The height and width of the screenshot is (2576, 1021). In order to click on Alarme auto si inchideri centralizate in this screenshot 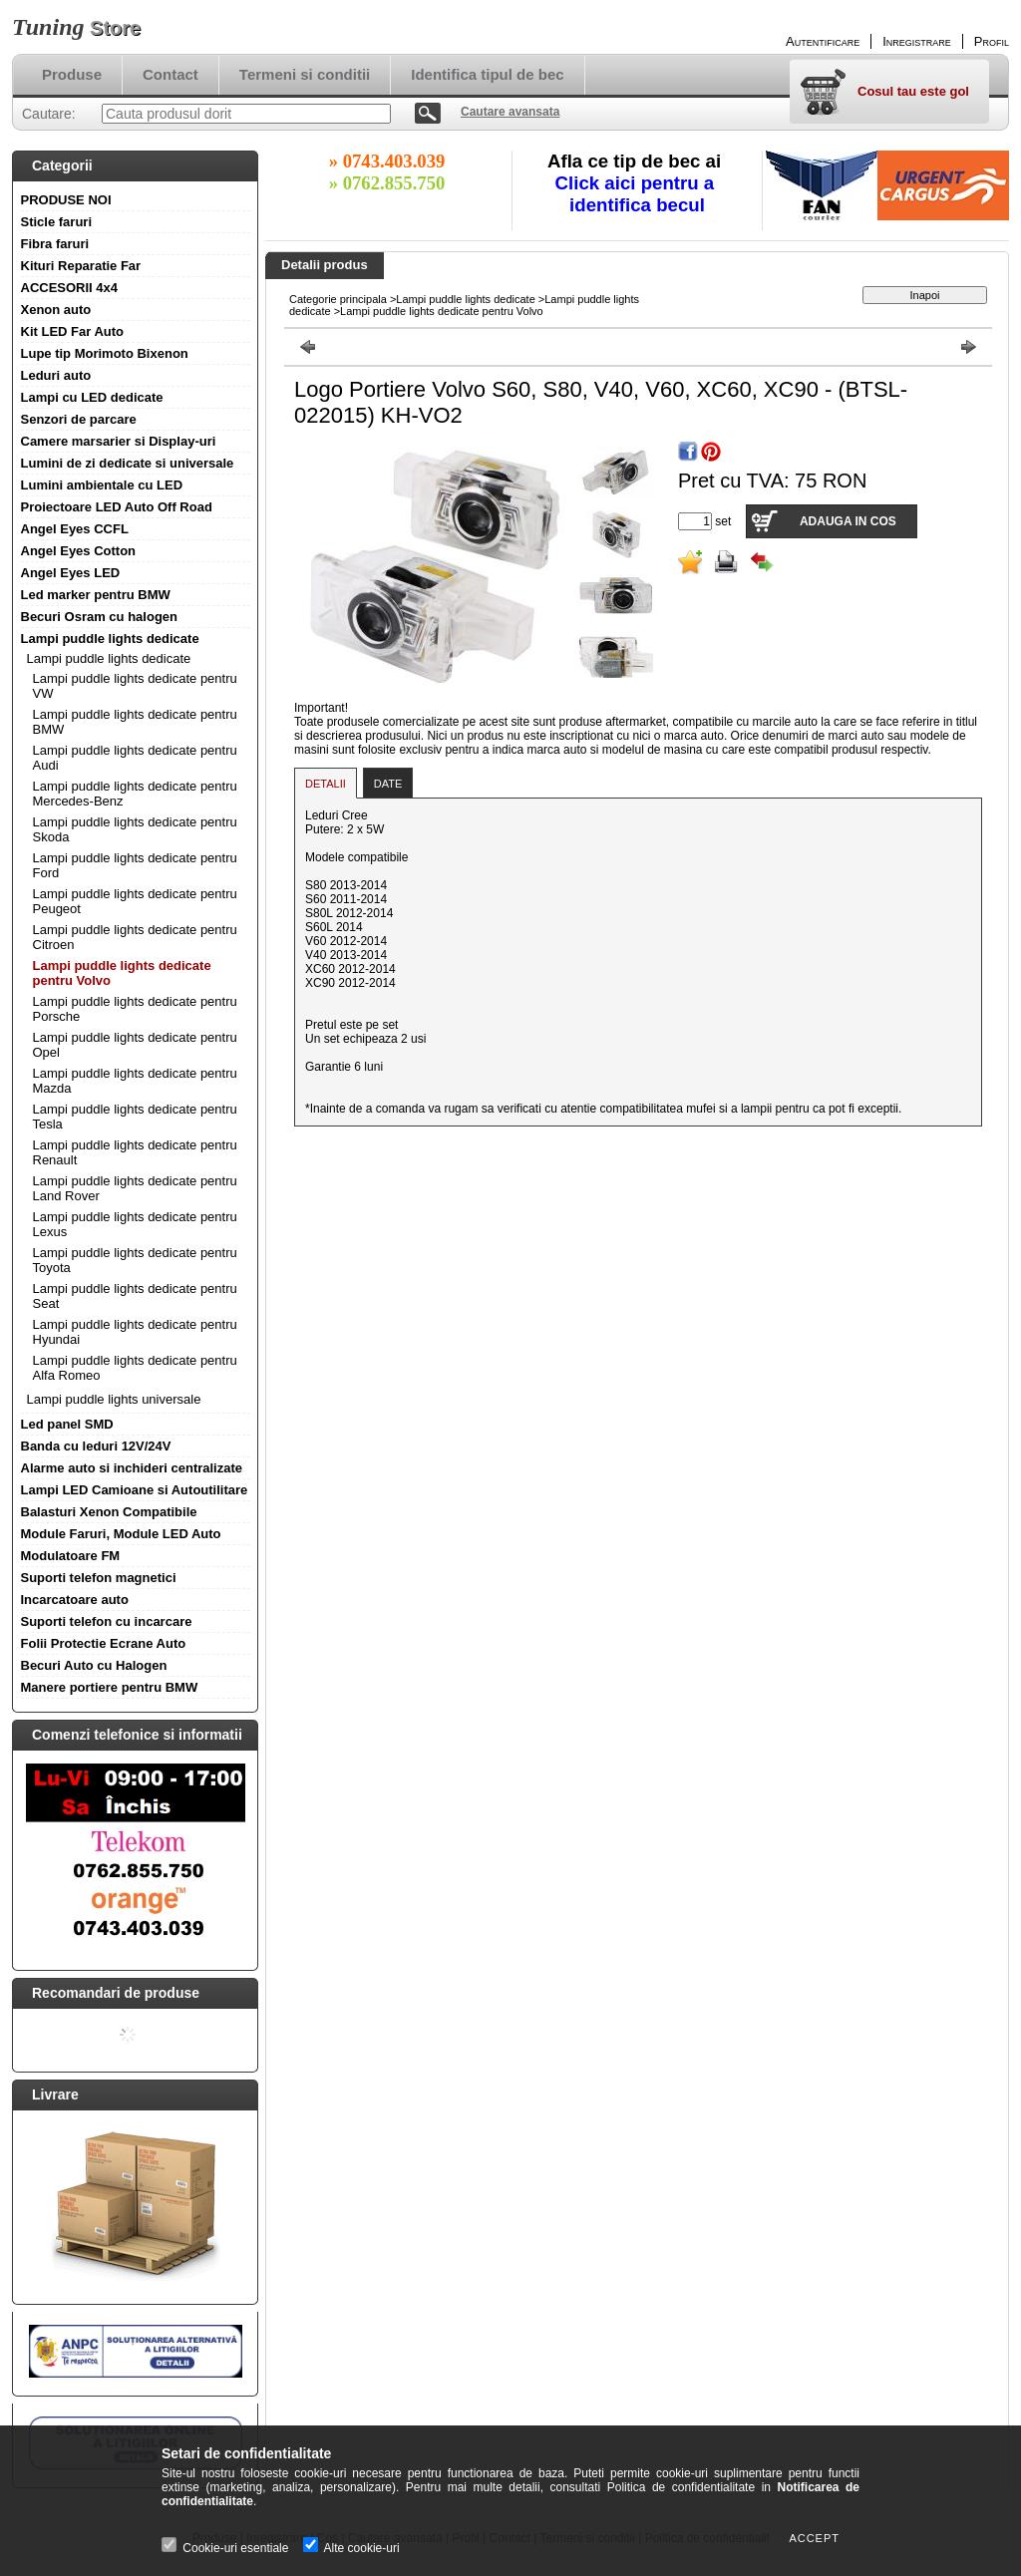, I will do `click(132, 1467)`.